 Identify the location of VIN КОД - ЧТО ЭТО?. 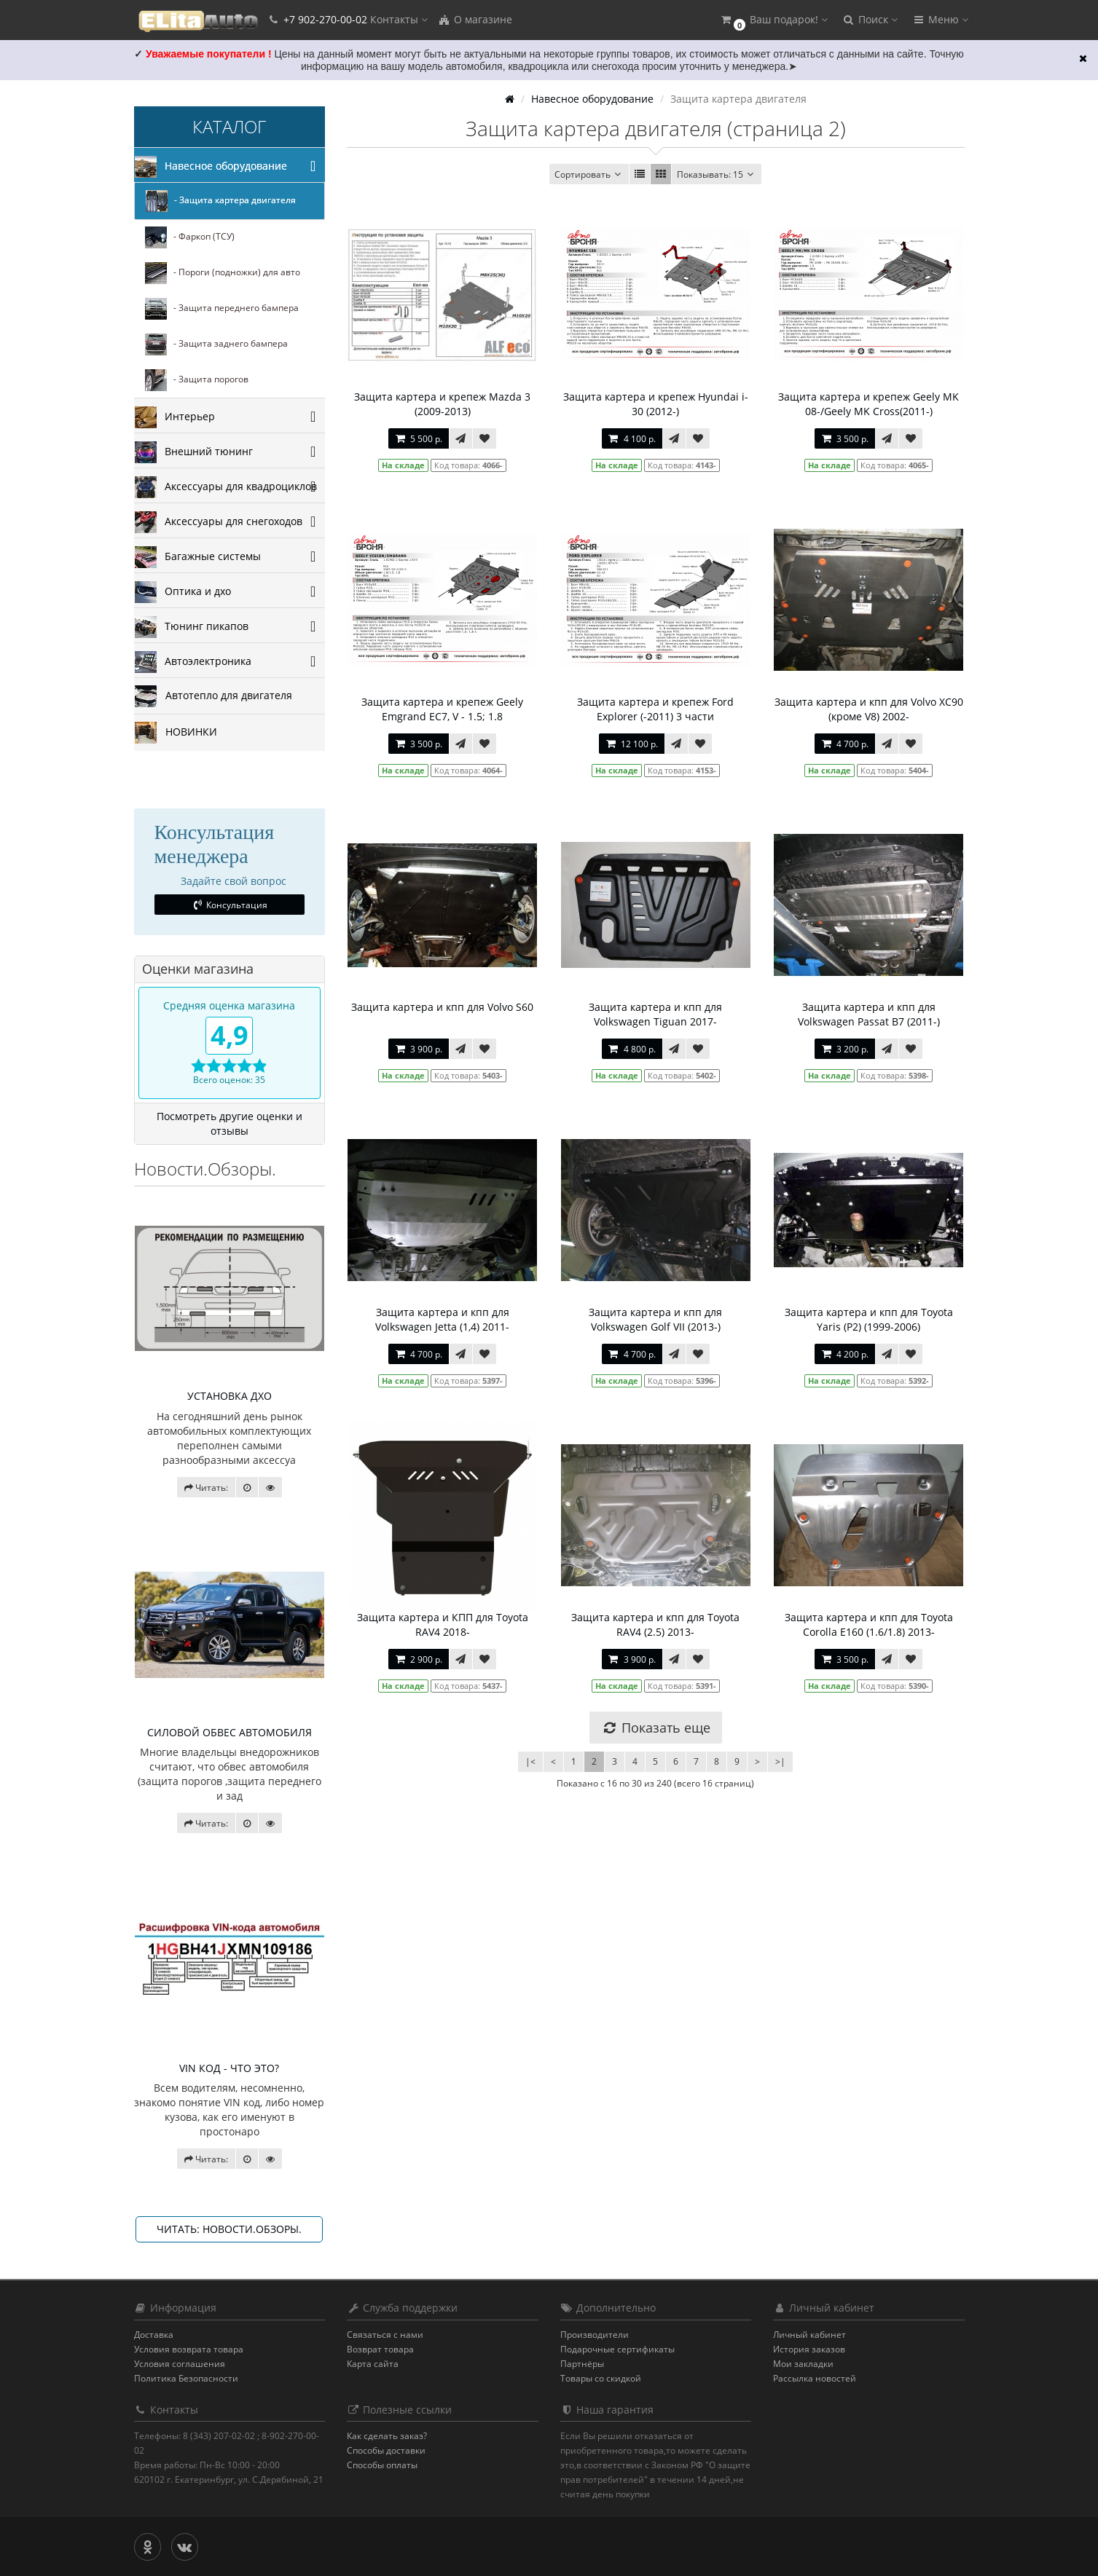
(229, 2068).